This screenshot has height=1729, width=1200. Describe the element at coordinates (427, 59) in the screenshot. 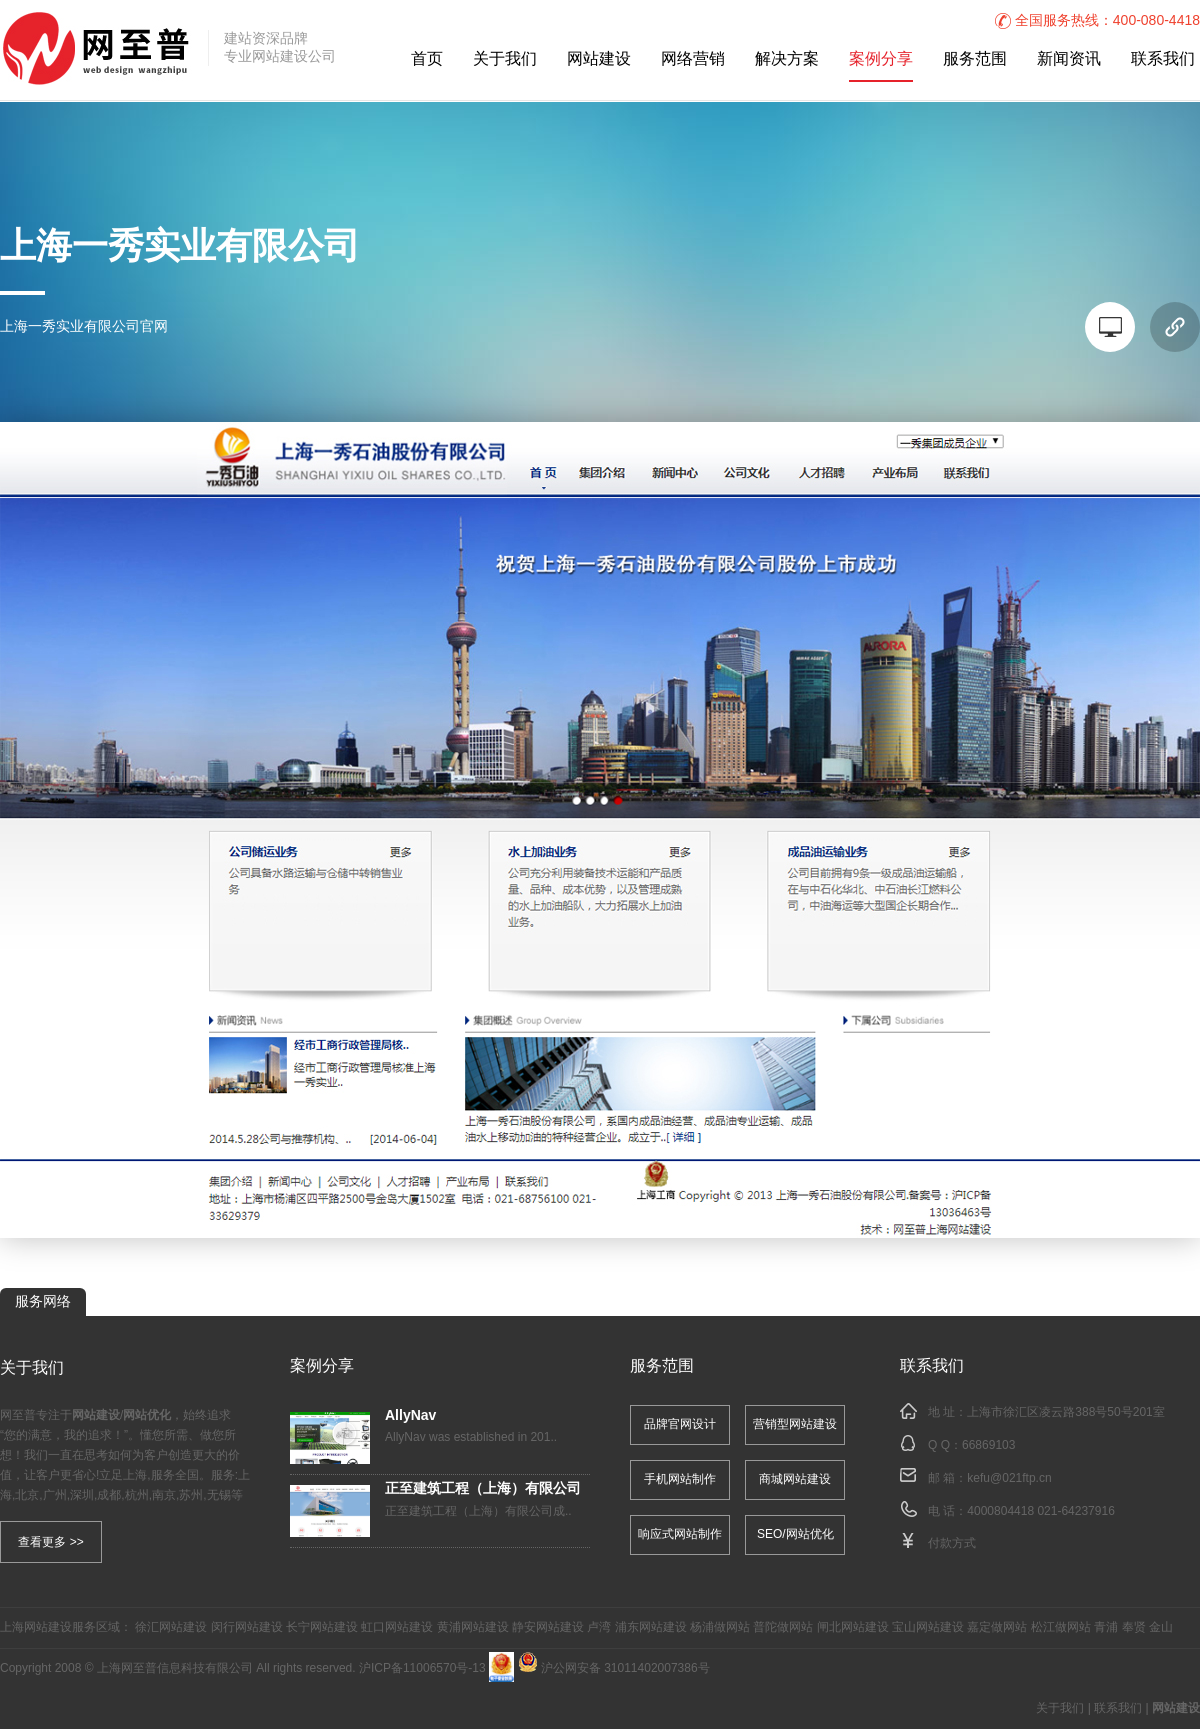

I see `首页` at that location.